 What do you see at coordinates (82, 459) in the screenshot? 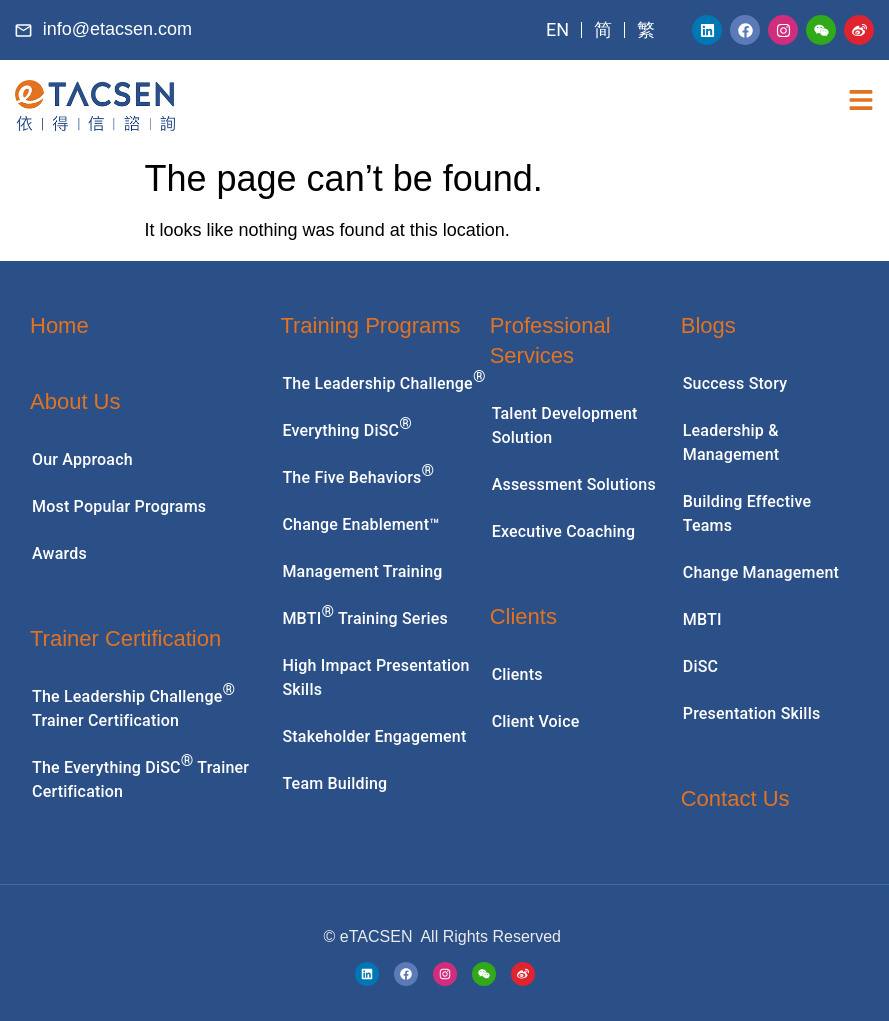
I see `Our Approach` at bounding box center [82, 459].